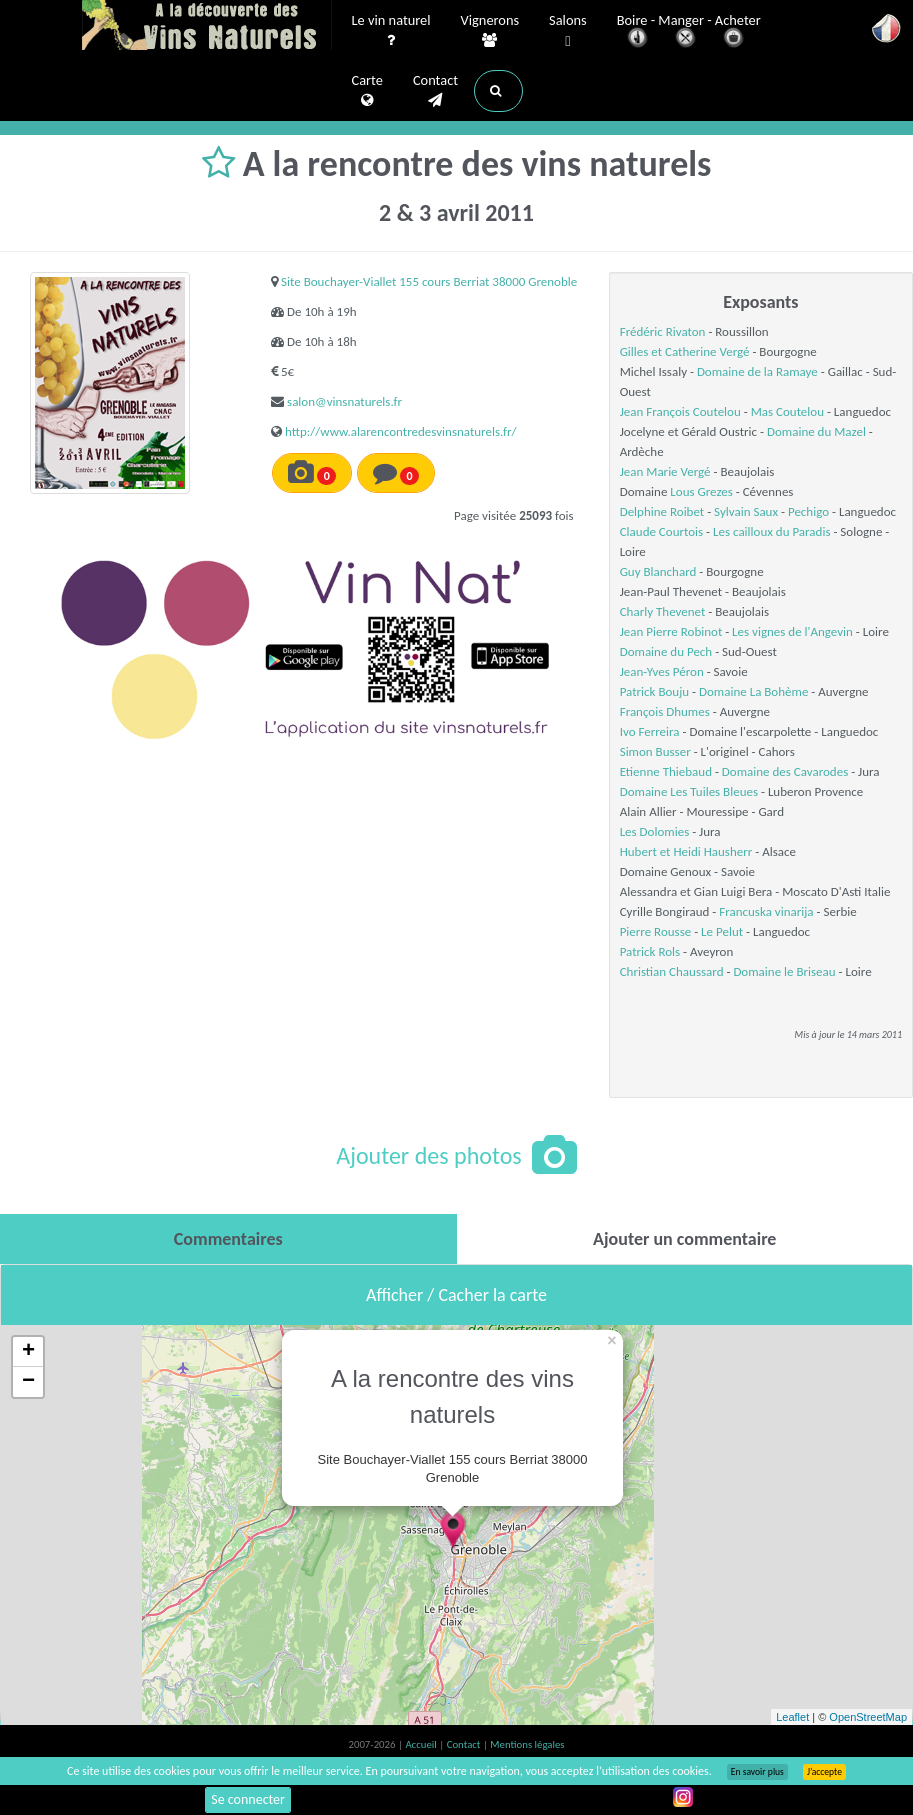 This screenshot has width=913, height=1815. Describe the element at coordinates (655, 751) in the screenshot. I see `Simon Busser` at that location.